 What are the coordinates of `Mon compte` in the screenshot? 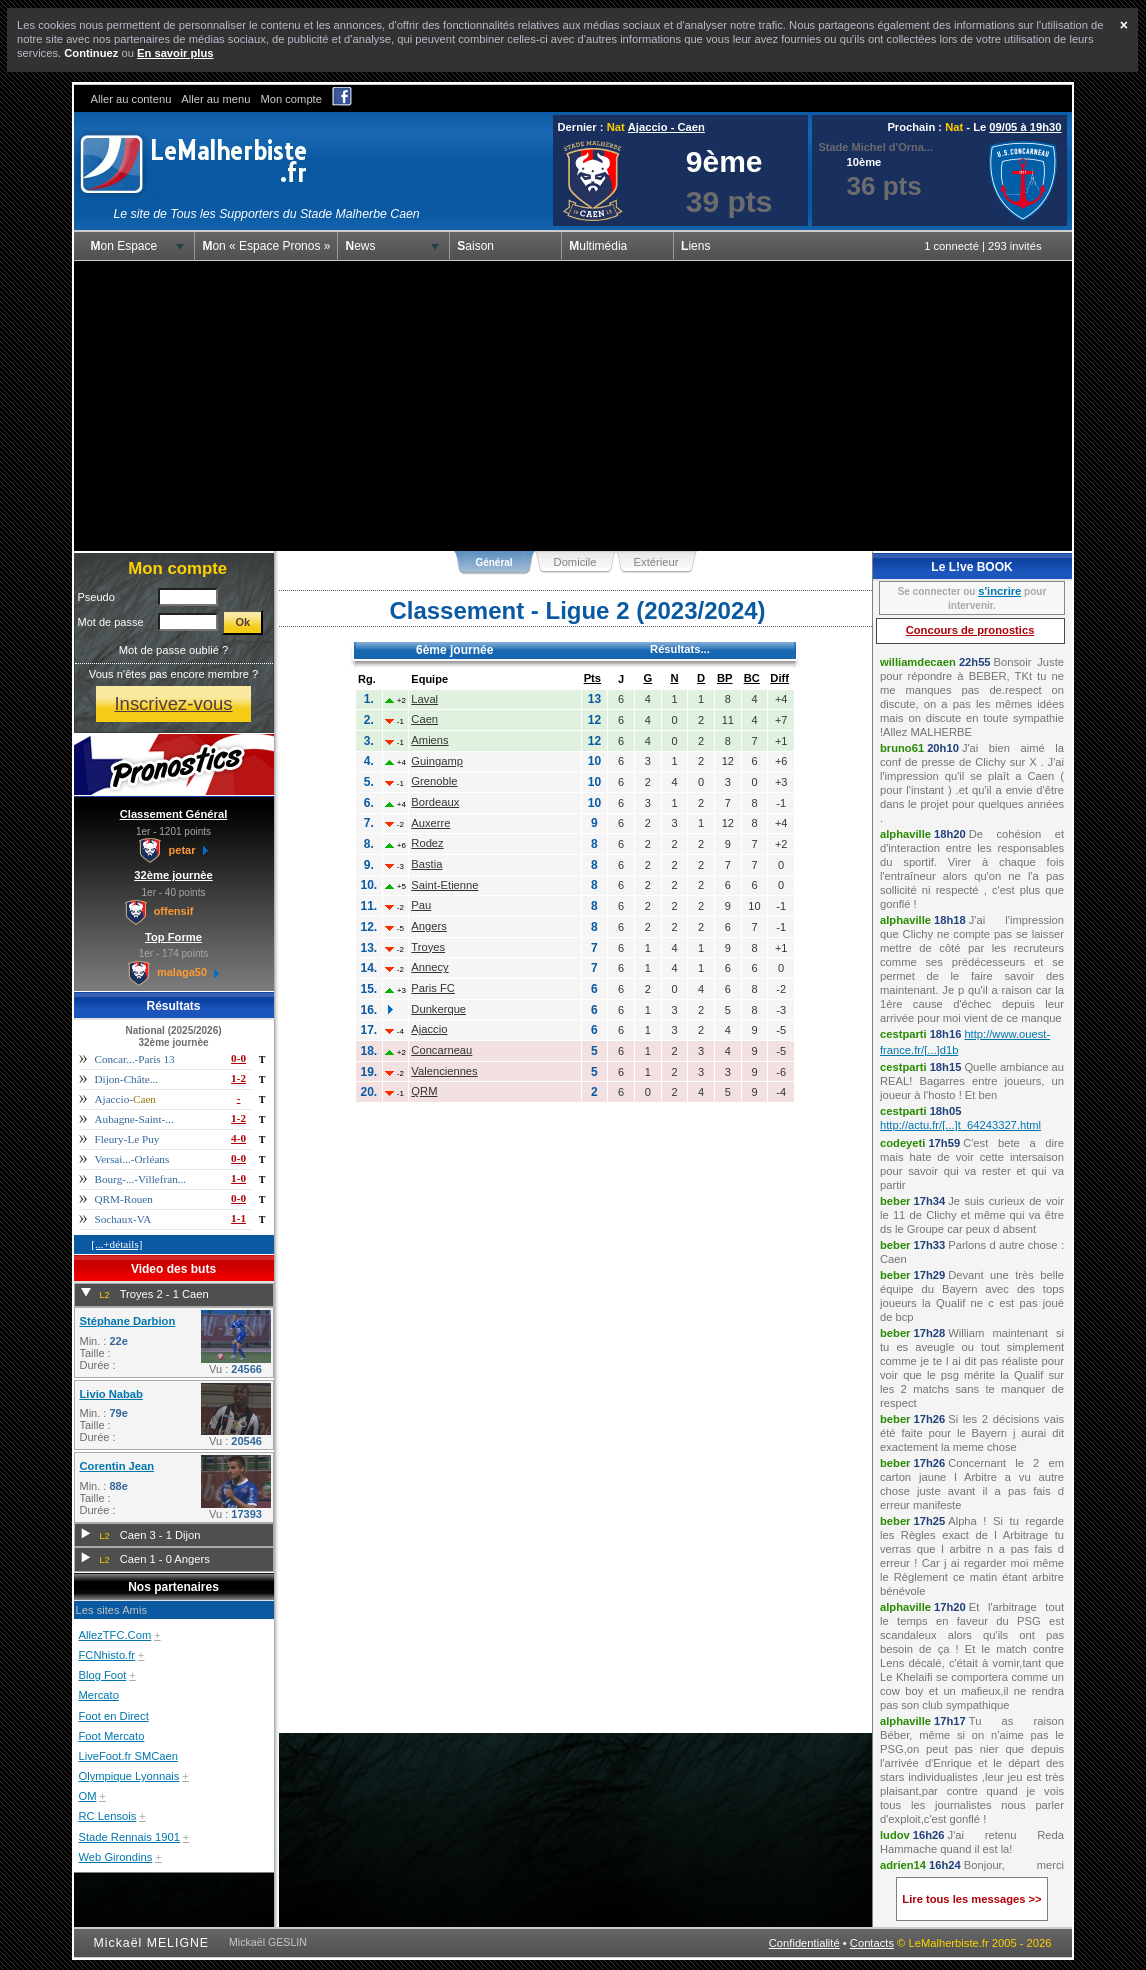 It's located at (291, 99).